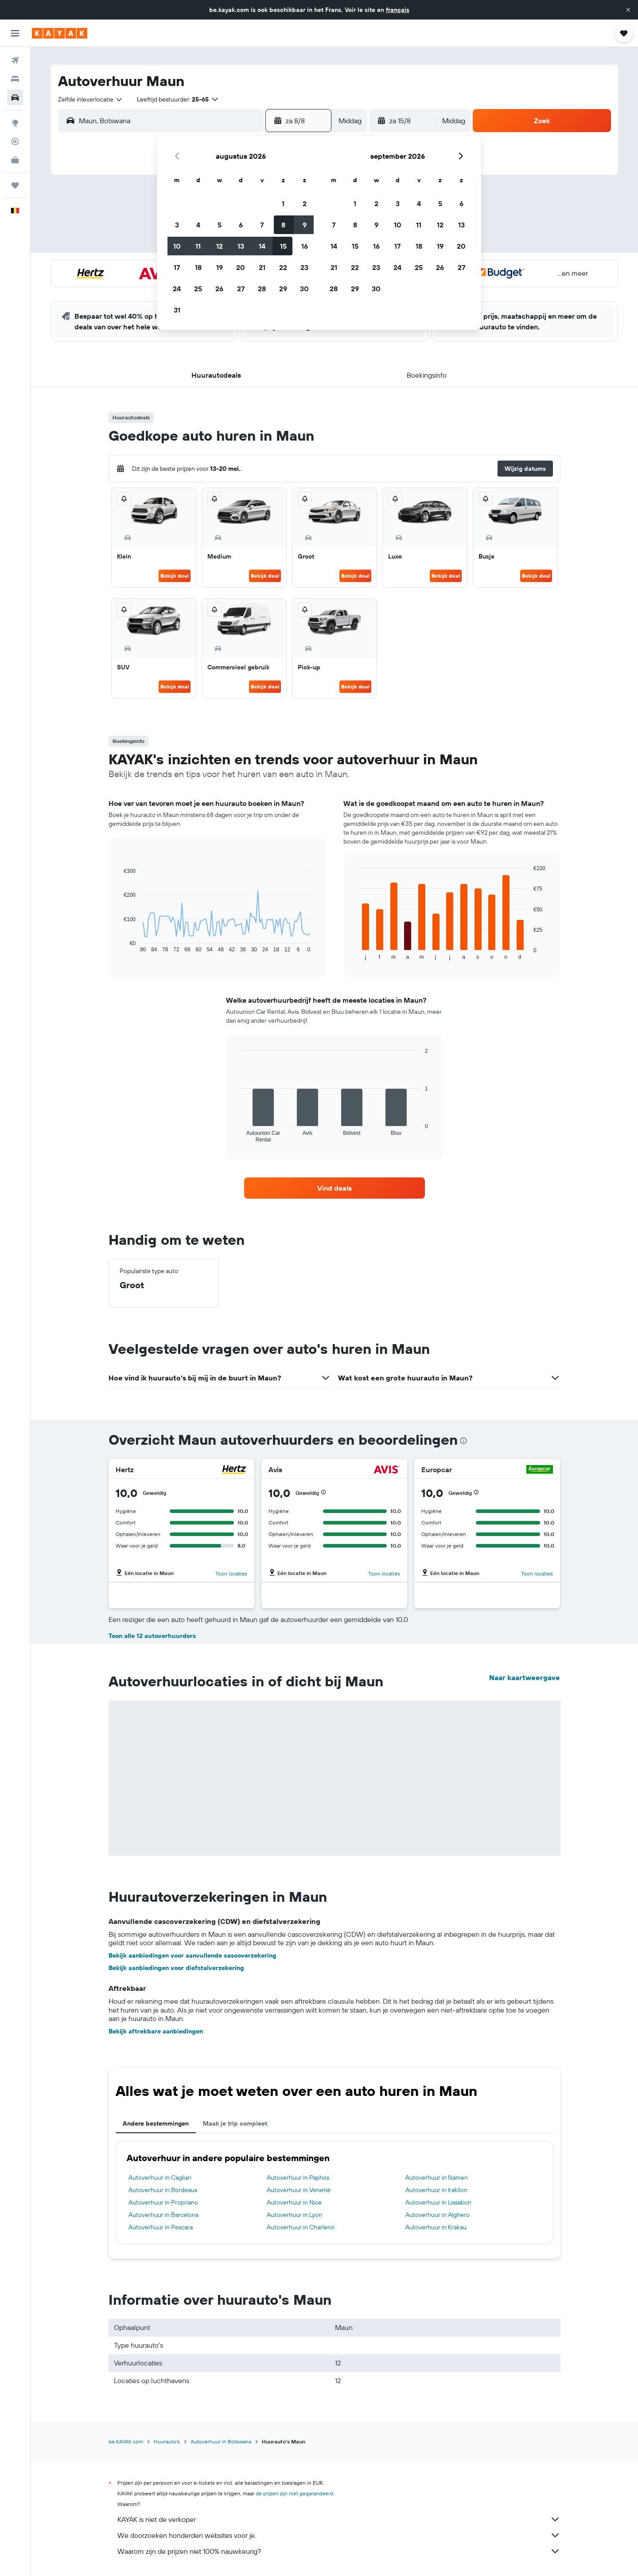 The height and width of the screenshot is (2576, 638). I want to click on [button], so click(628, 10).